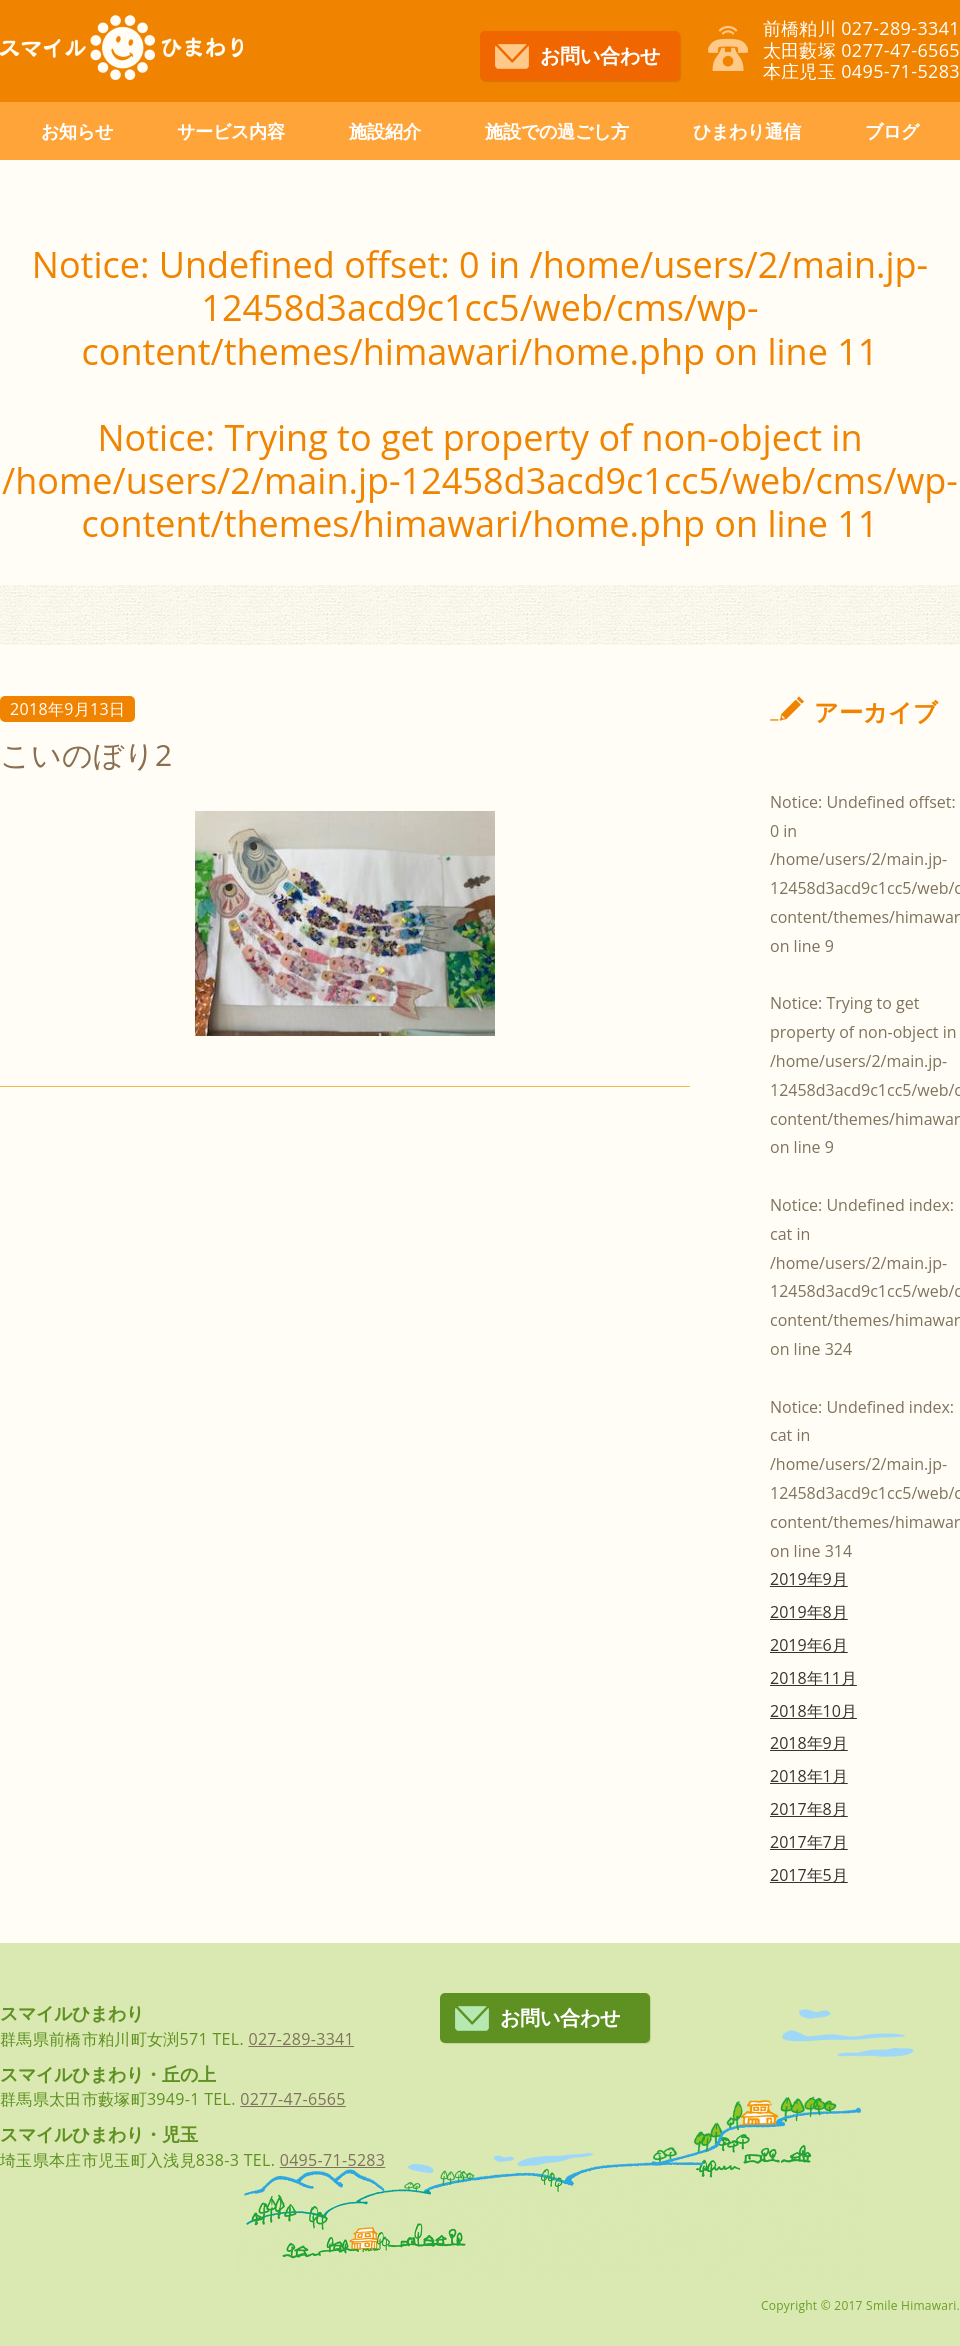 This screenshot has height=2346, width=960. I want to click on ブログ, so click(892, 131).